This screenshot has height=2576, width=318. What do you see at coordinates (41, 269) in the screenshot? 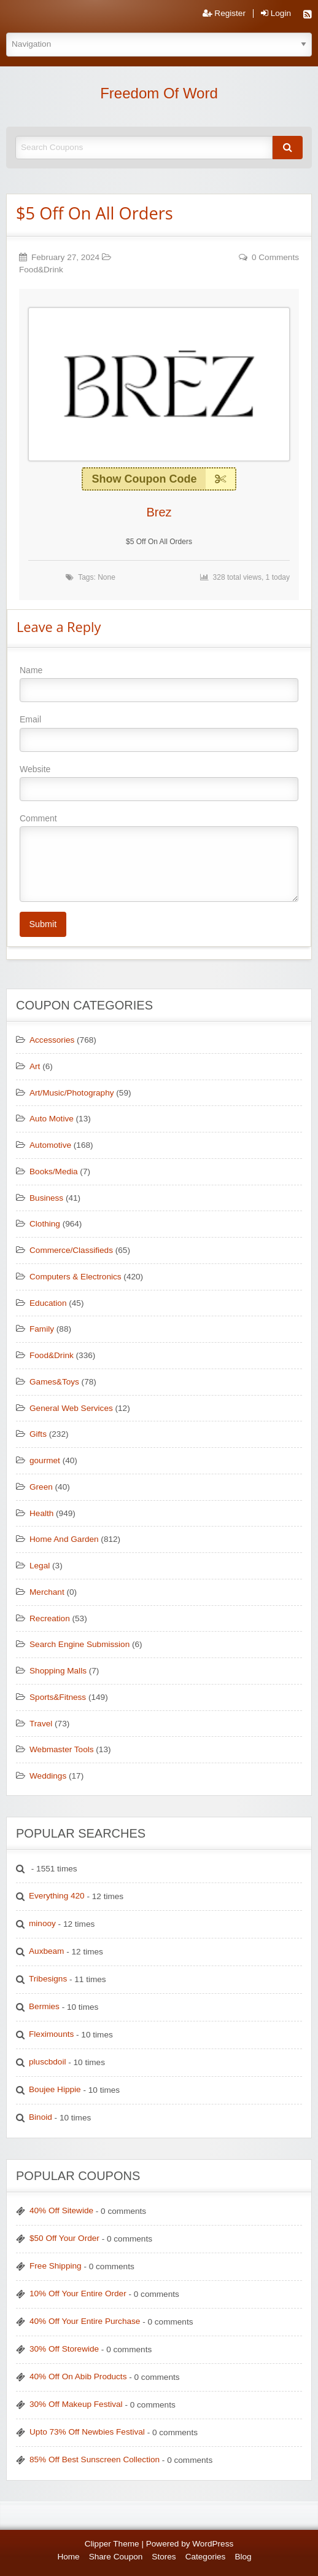
I see `Food&Drink` at bounding box center [41, 269].